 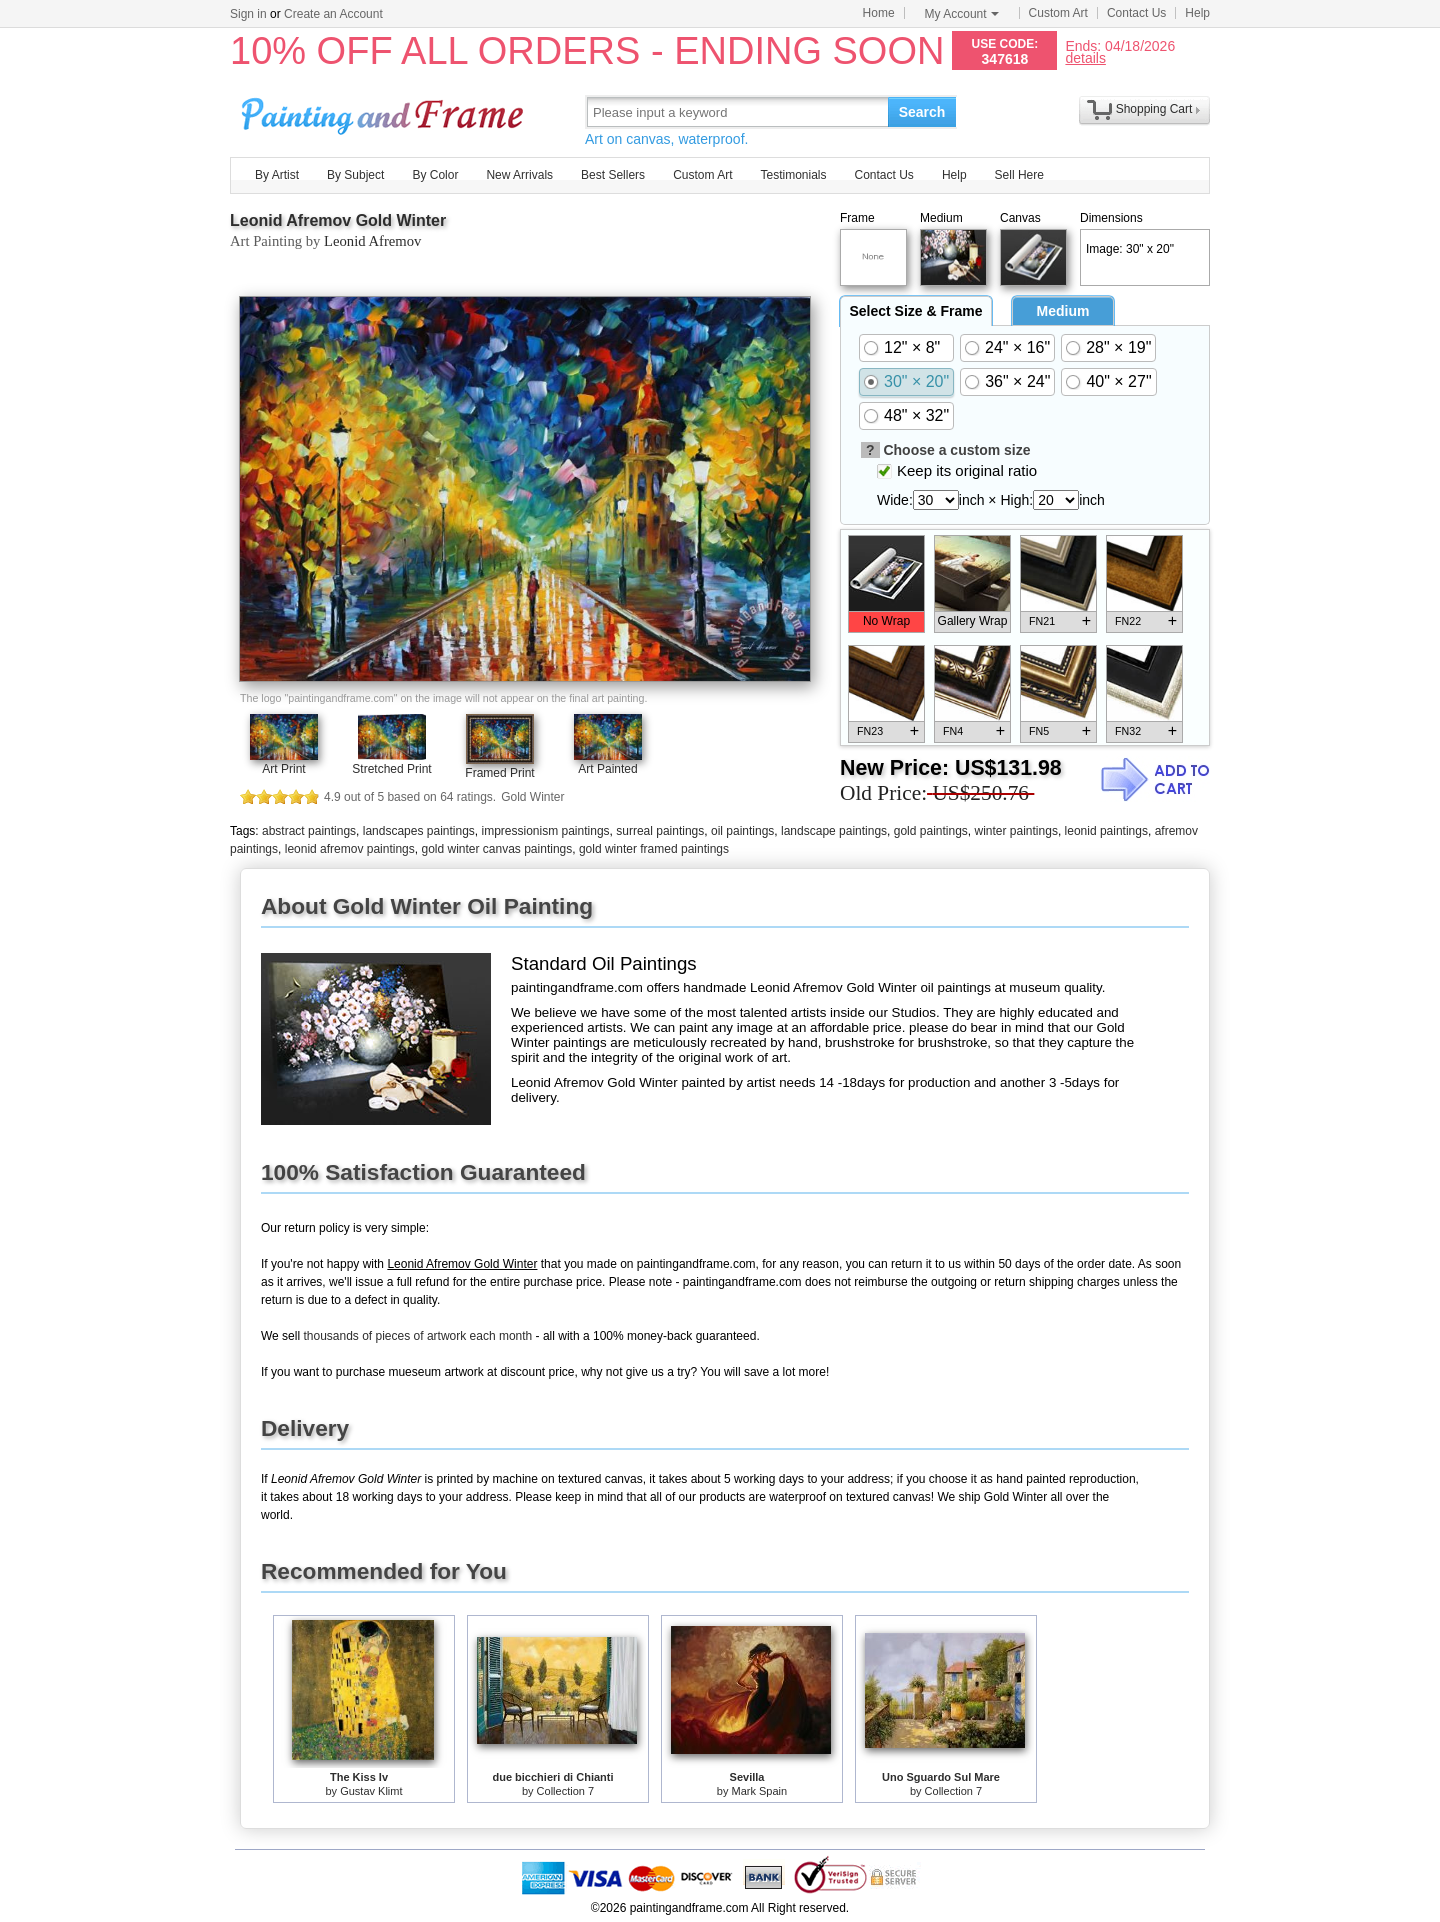 What do you see at coordinates (834, 831) in the screenshot?
I see `landscape paintings` at bounding box center [834, 831].